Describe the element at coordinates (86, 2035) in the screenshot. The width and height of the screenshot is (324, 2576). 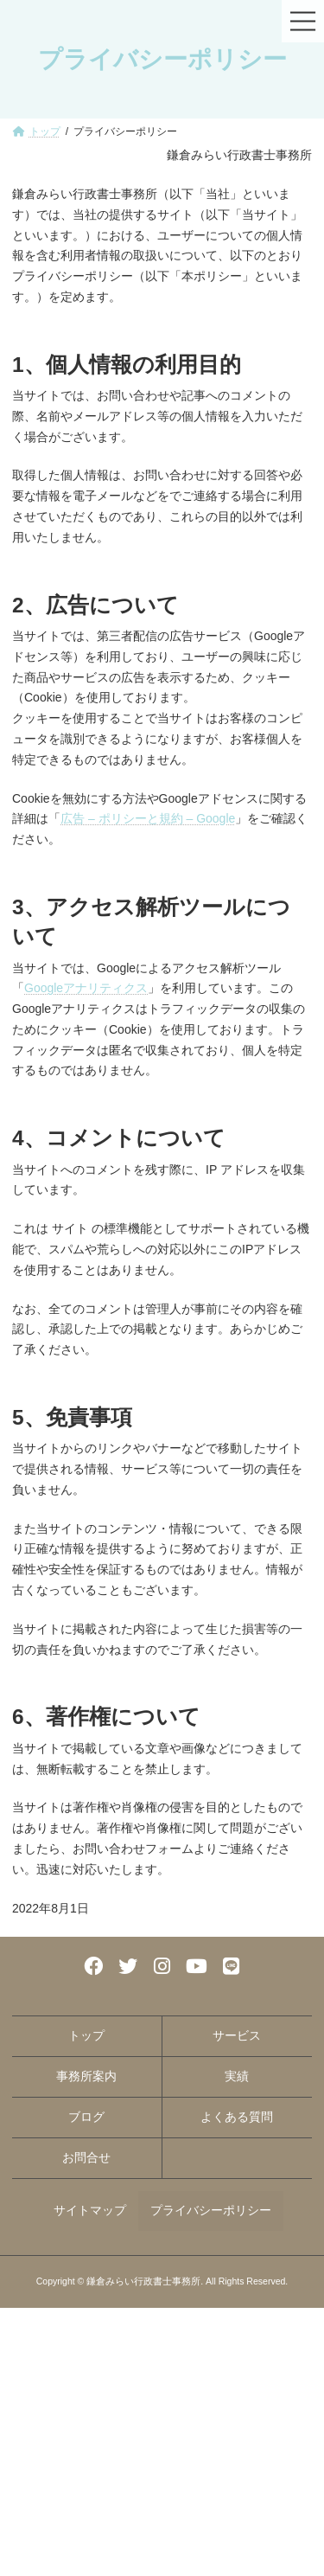
I see `トップ` at that location.